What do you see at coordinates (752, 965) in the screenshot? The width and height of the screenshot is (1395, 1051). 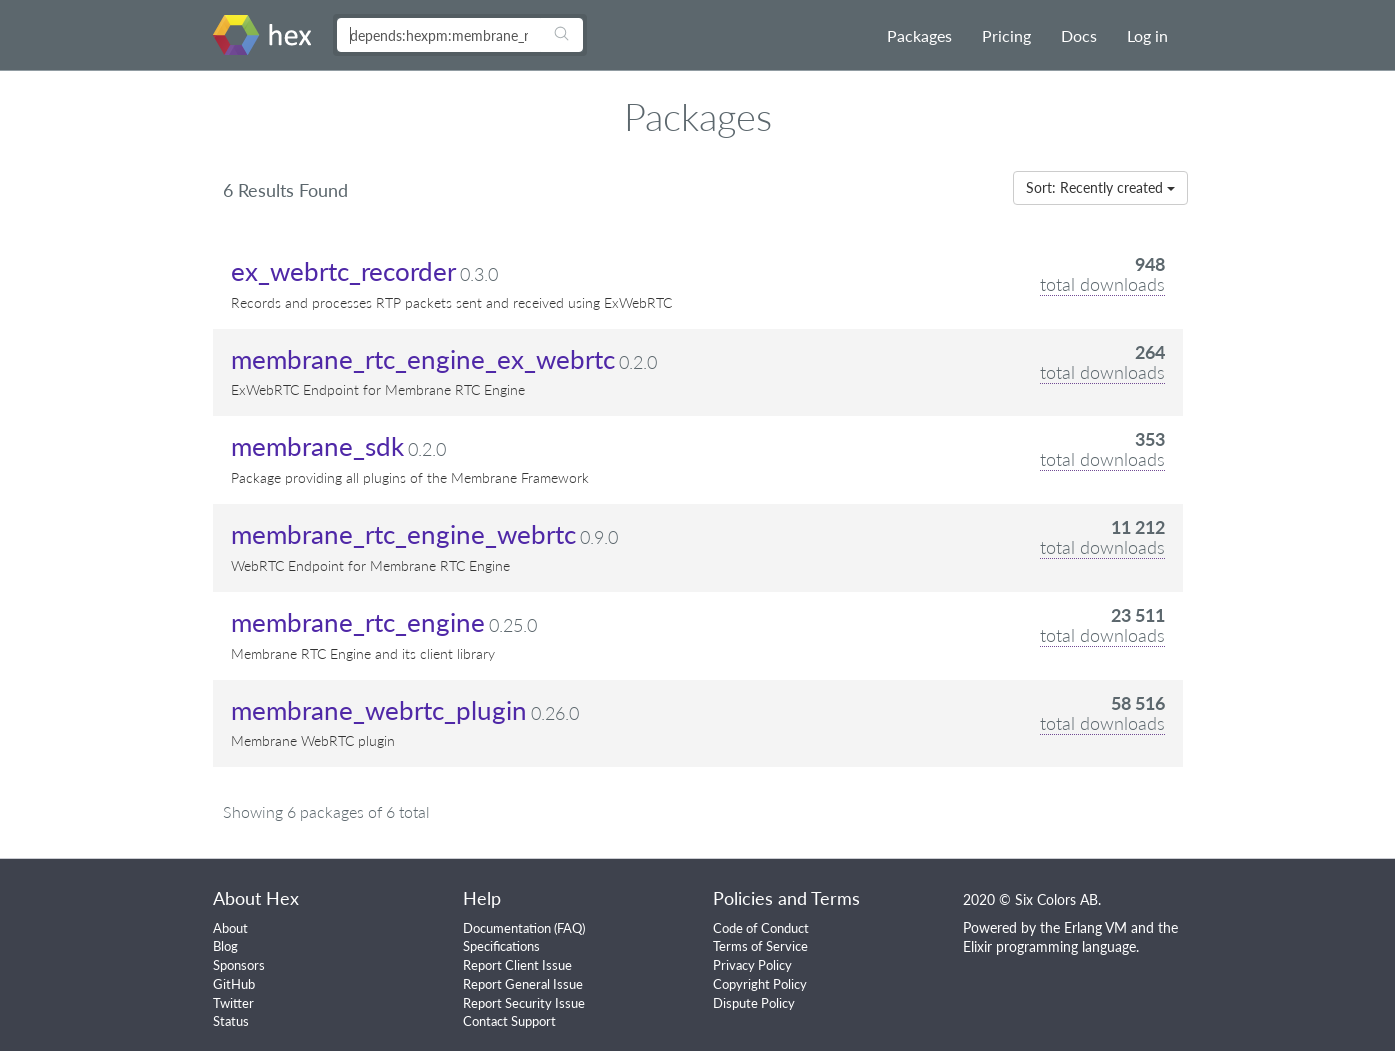 I see `Privacy Policy` at bounding box center [752, 965].